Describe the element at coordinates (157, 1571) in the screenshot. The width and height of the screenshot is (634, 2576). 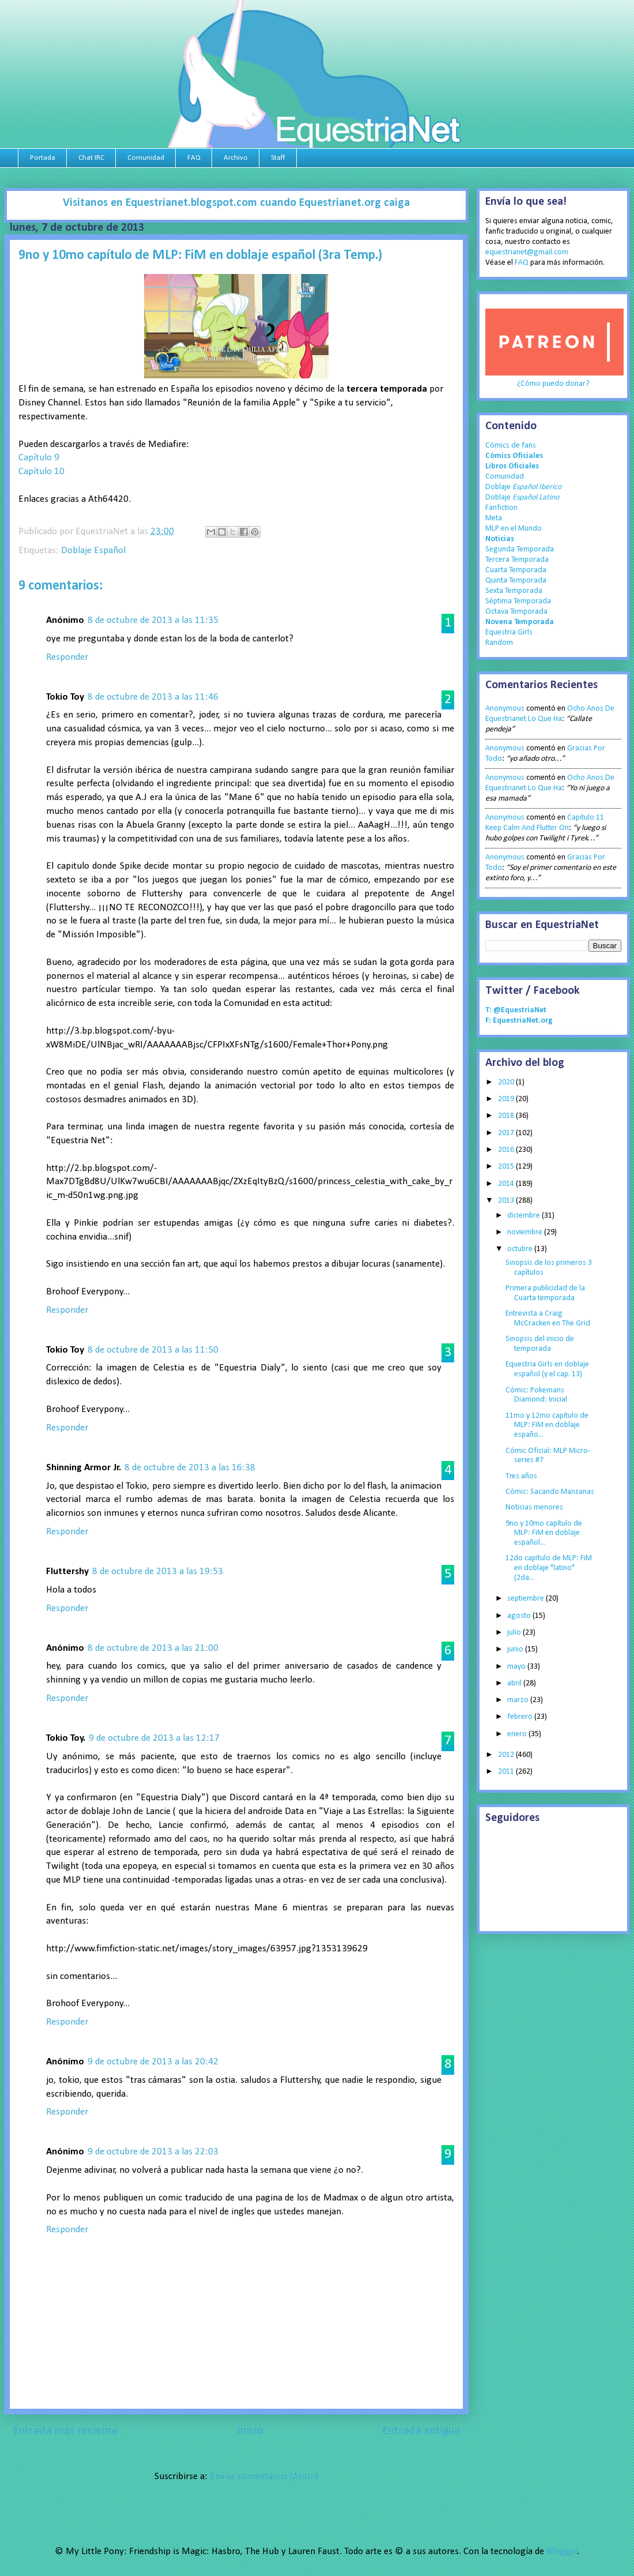
I see `8 de octubre de 2013 a las 19:53` at that location.